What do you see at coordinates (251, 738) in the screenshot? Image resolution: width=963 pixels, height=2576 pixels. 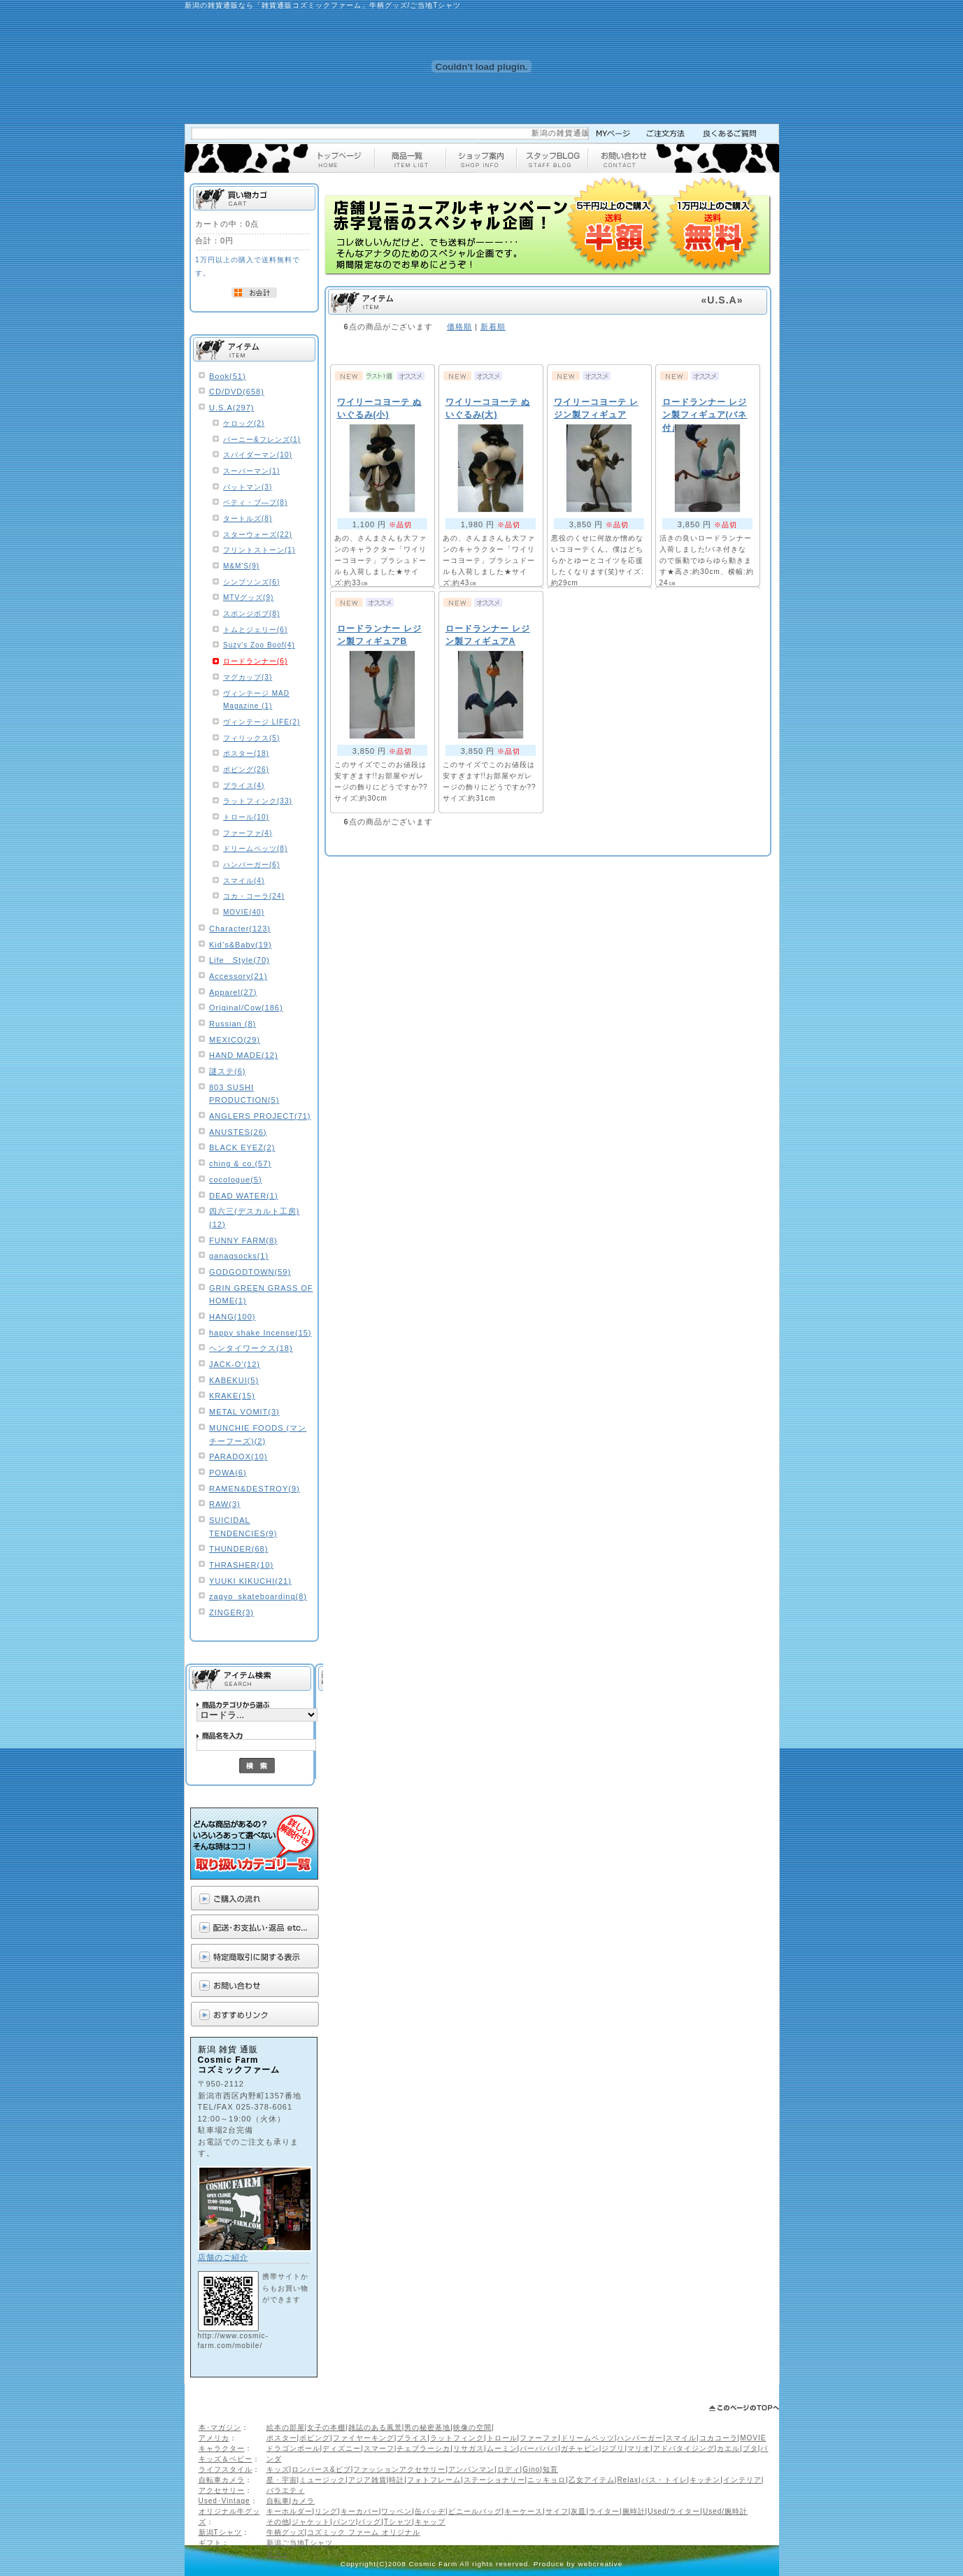 I see `フィリックス(5)` at bounding box center [251, 738].